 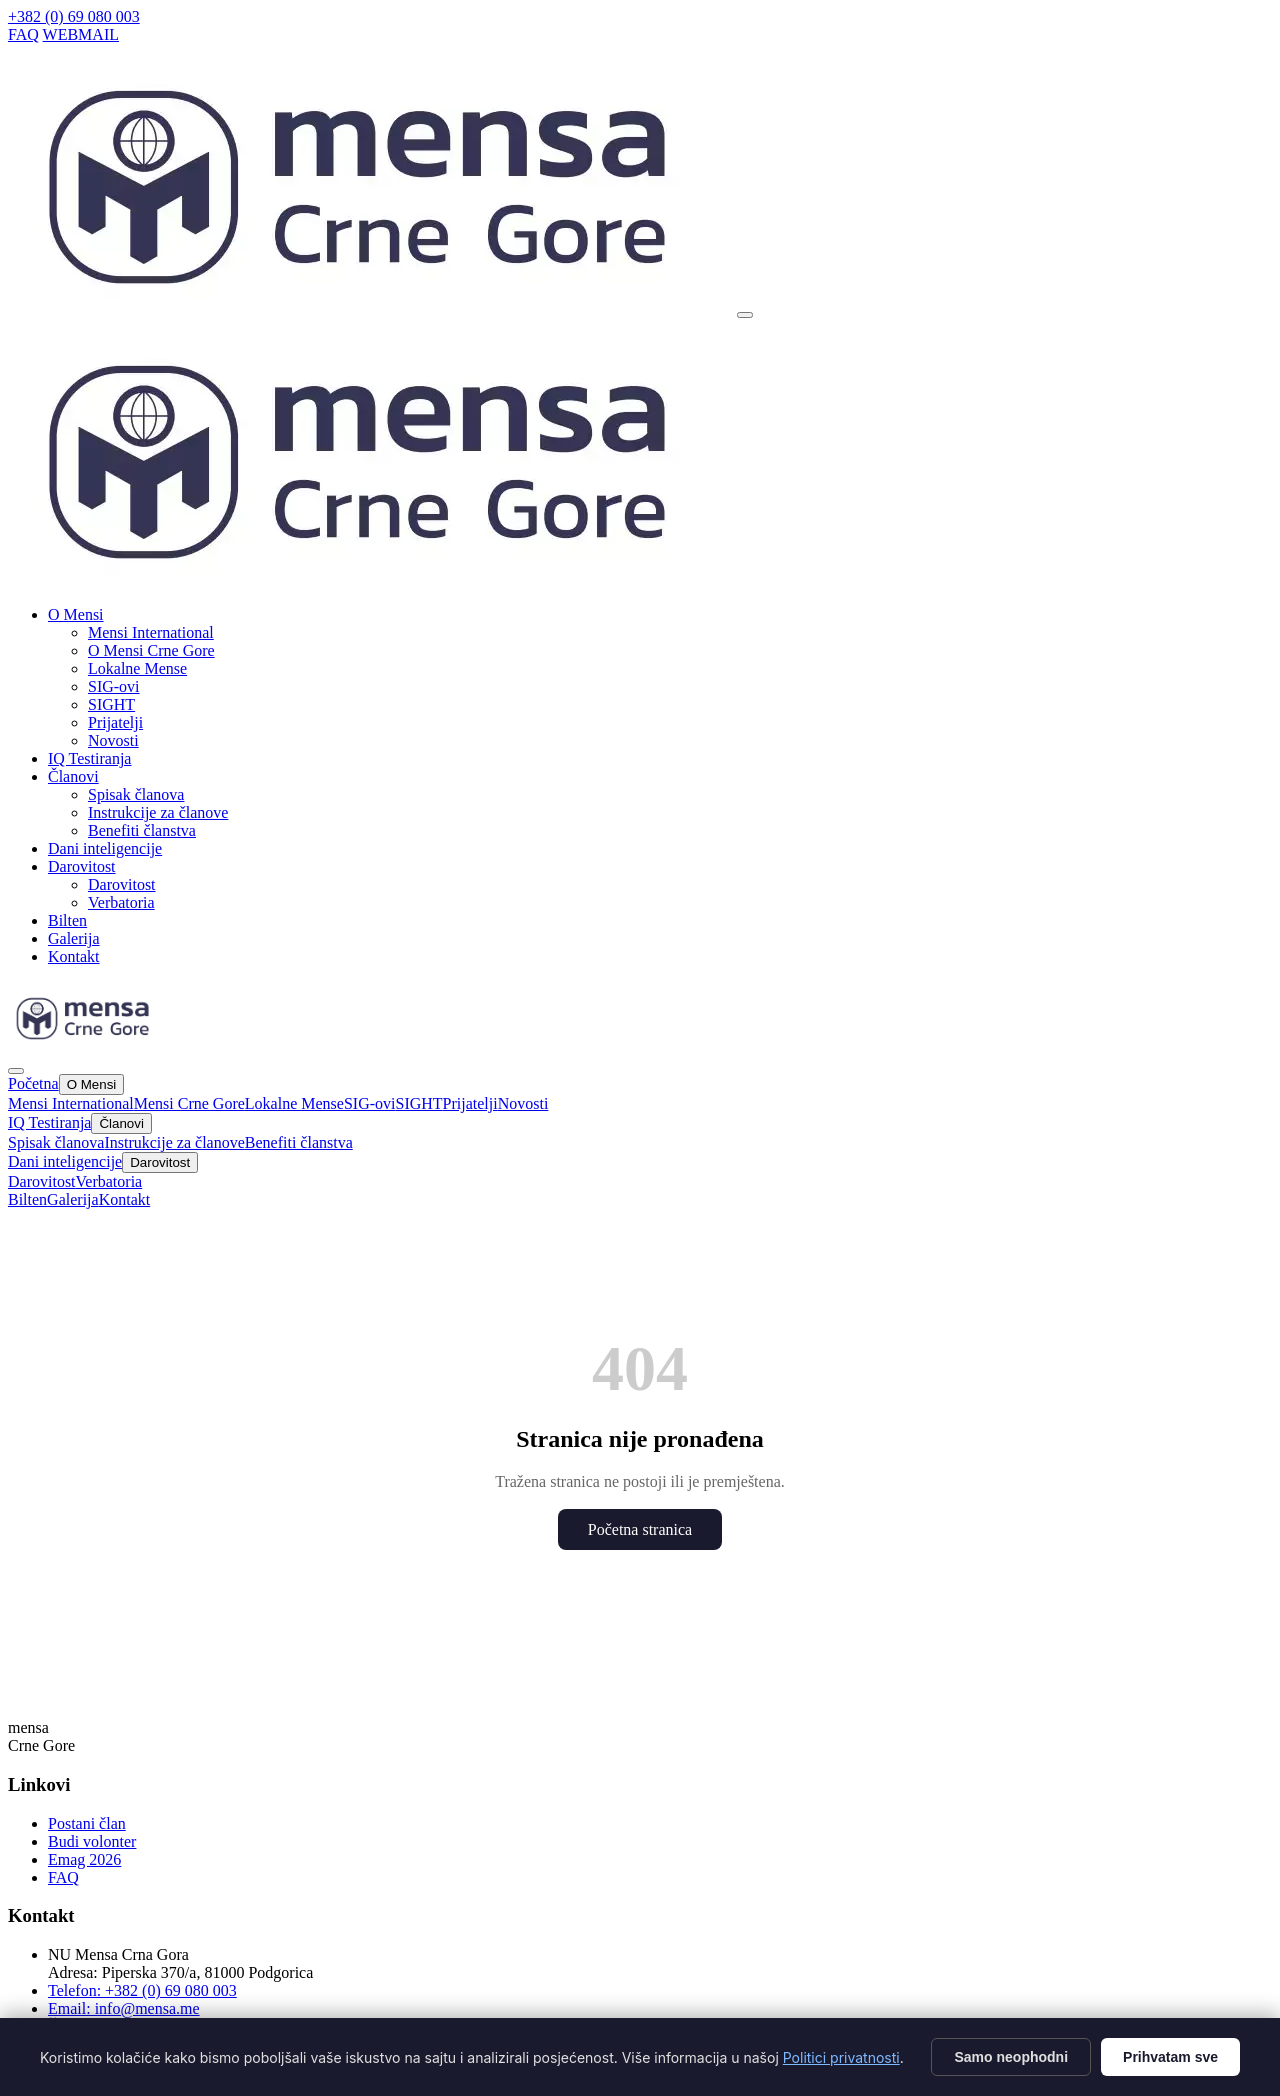 I want to click on Kontakt, so click(x=74, y=956).